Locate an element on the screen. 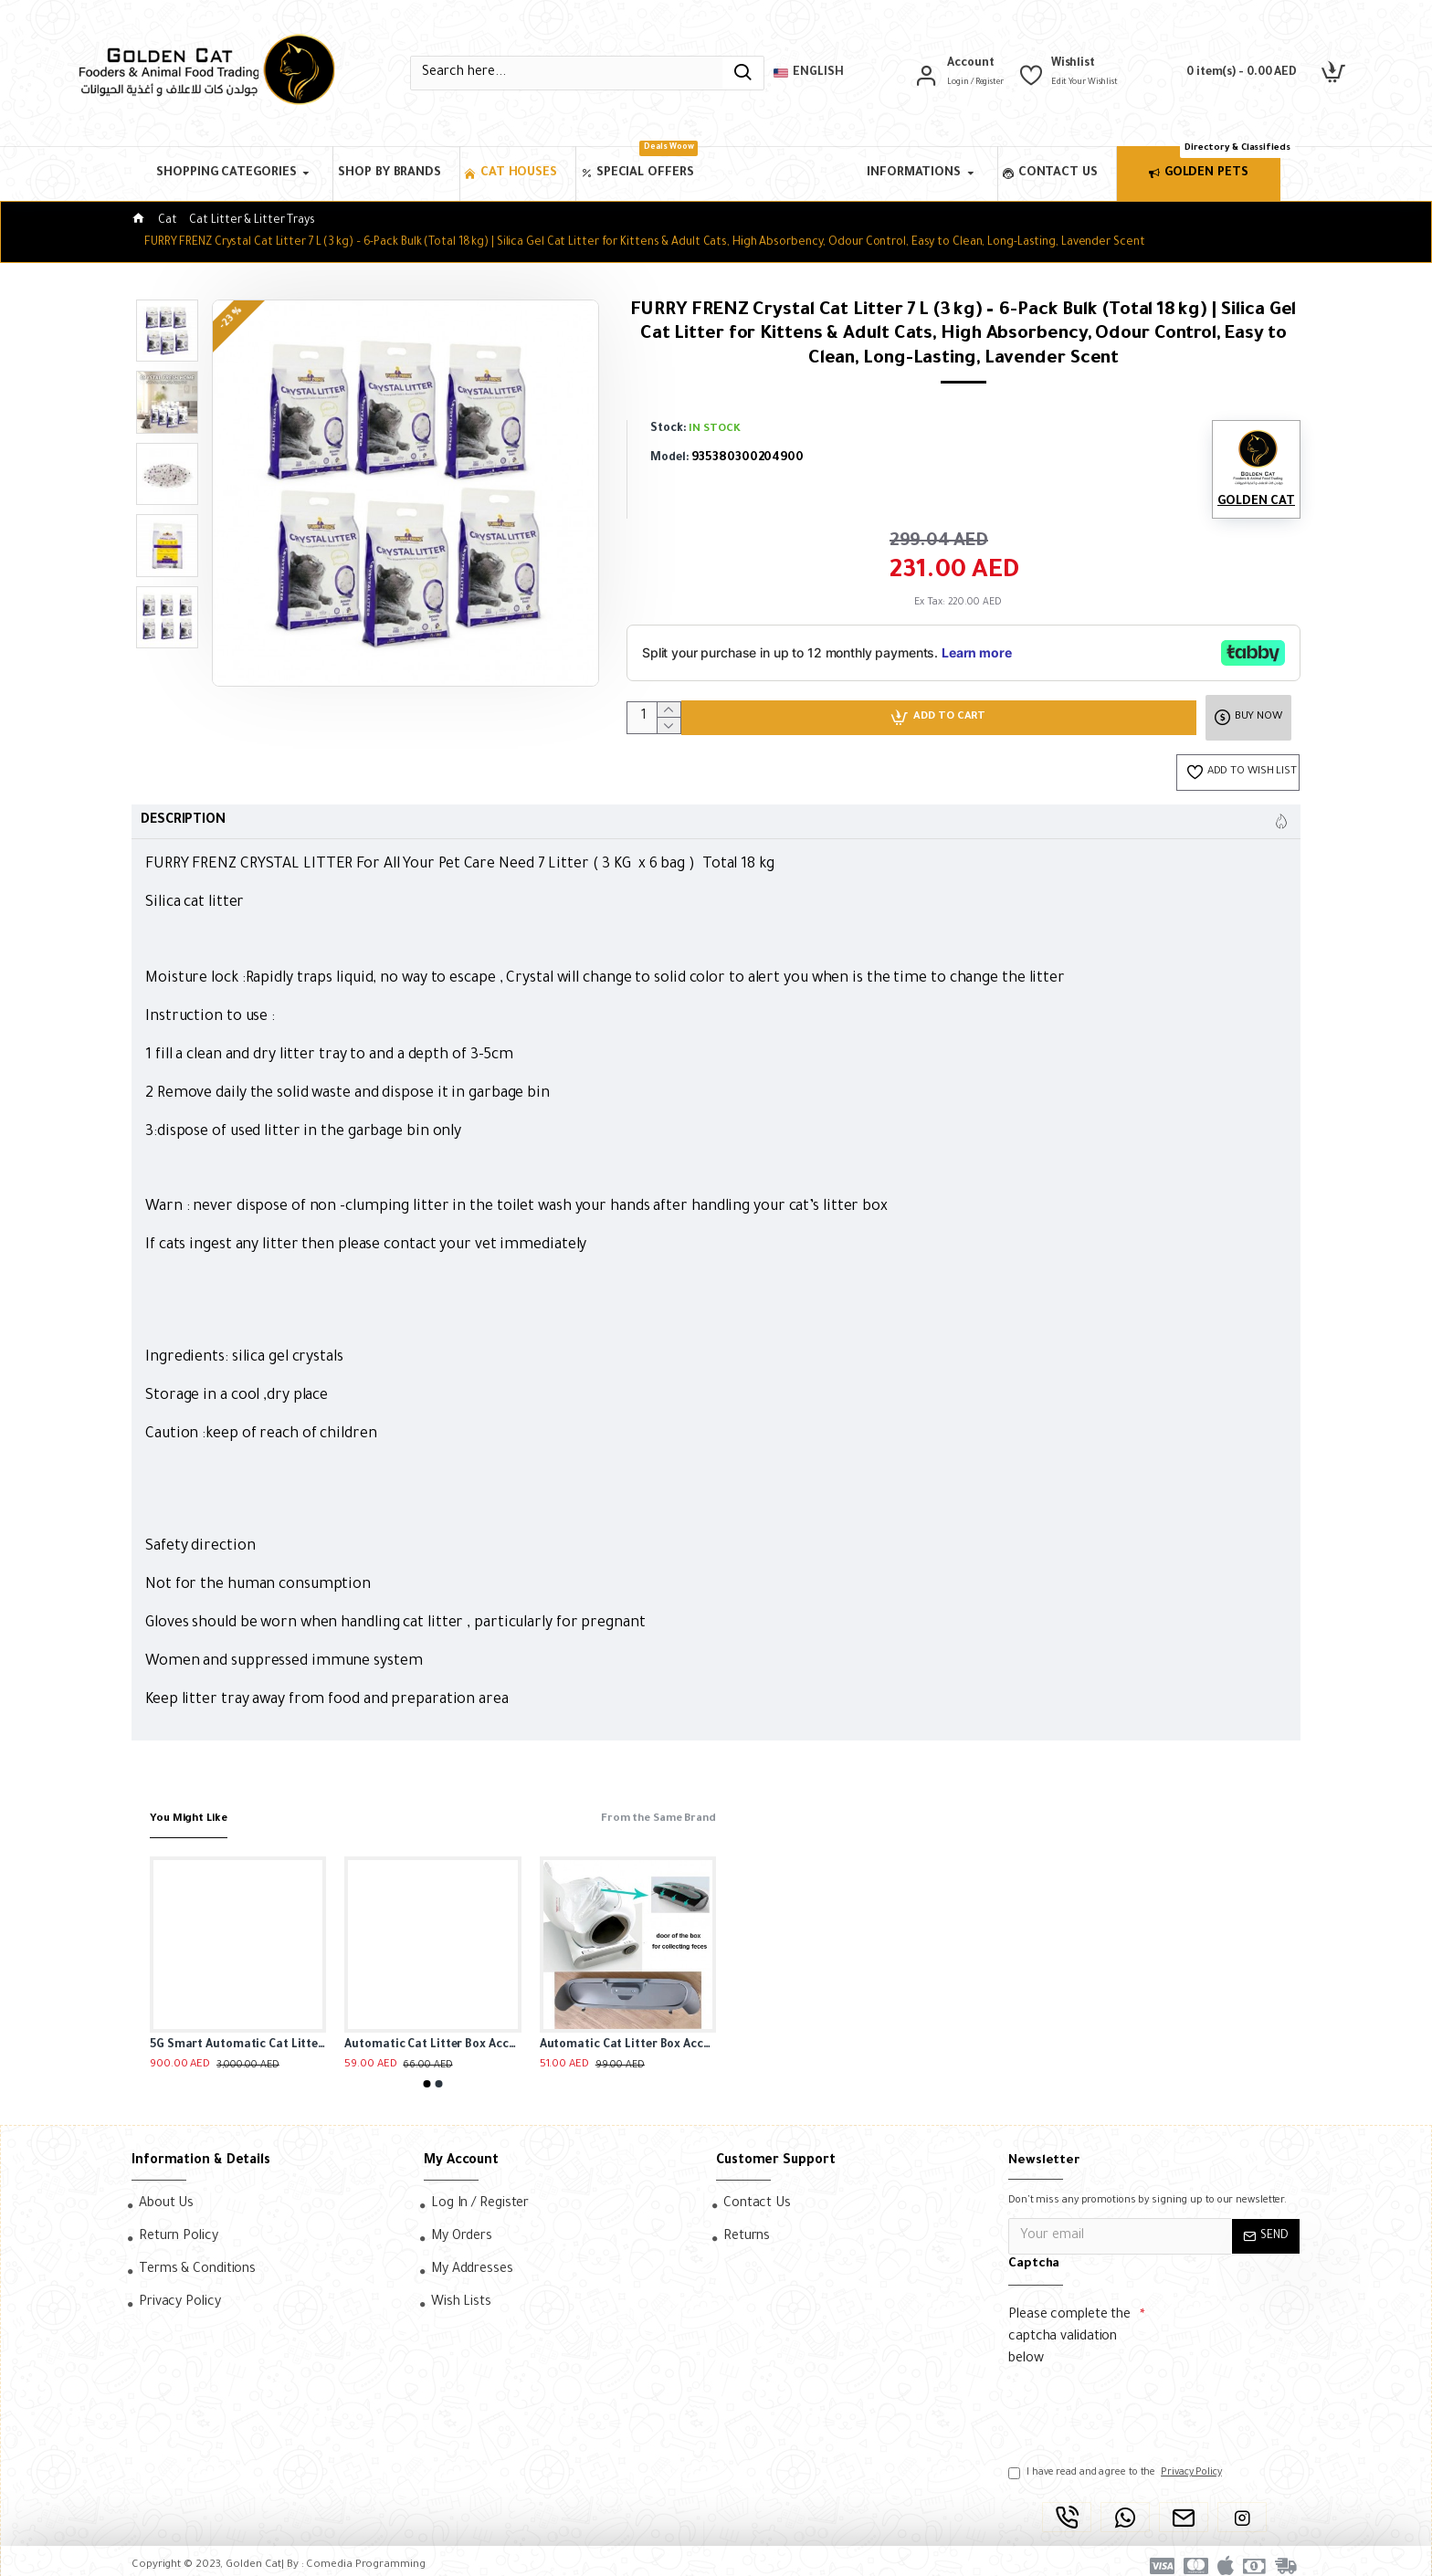  Automatic Cat Litter Box Accessories, Door Bottom Bin, Ventilation Screen Filter is located at coordinates (432, 2035).